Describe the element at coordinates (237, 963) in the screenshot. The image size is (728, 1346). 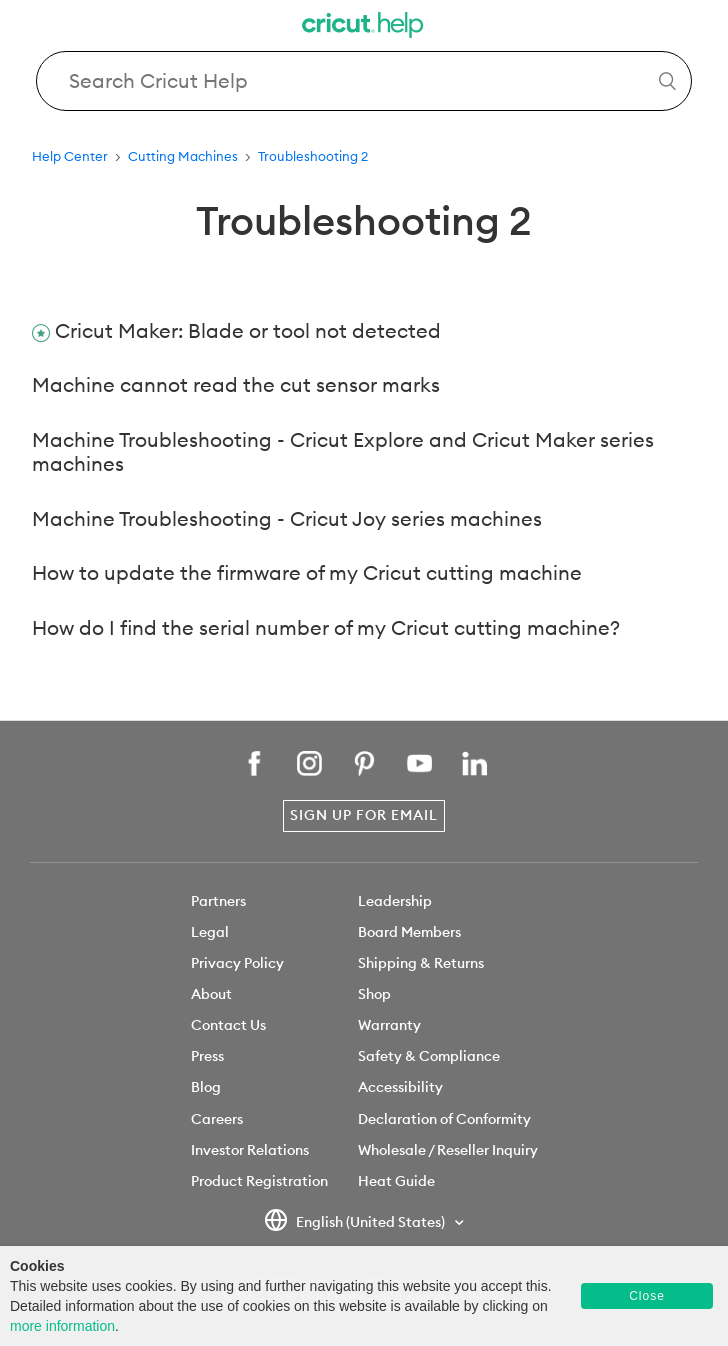
I see `Privacy Policy` at that location.